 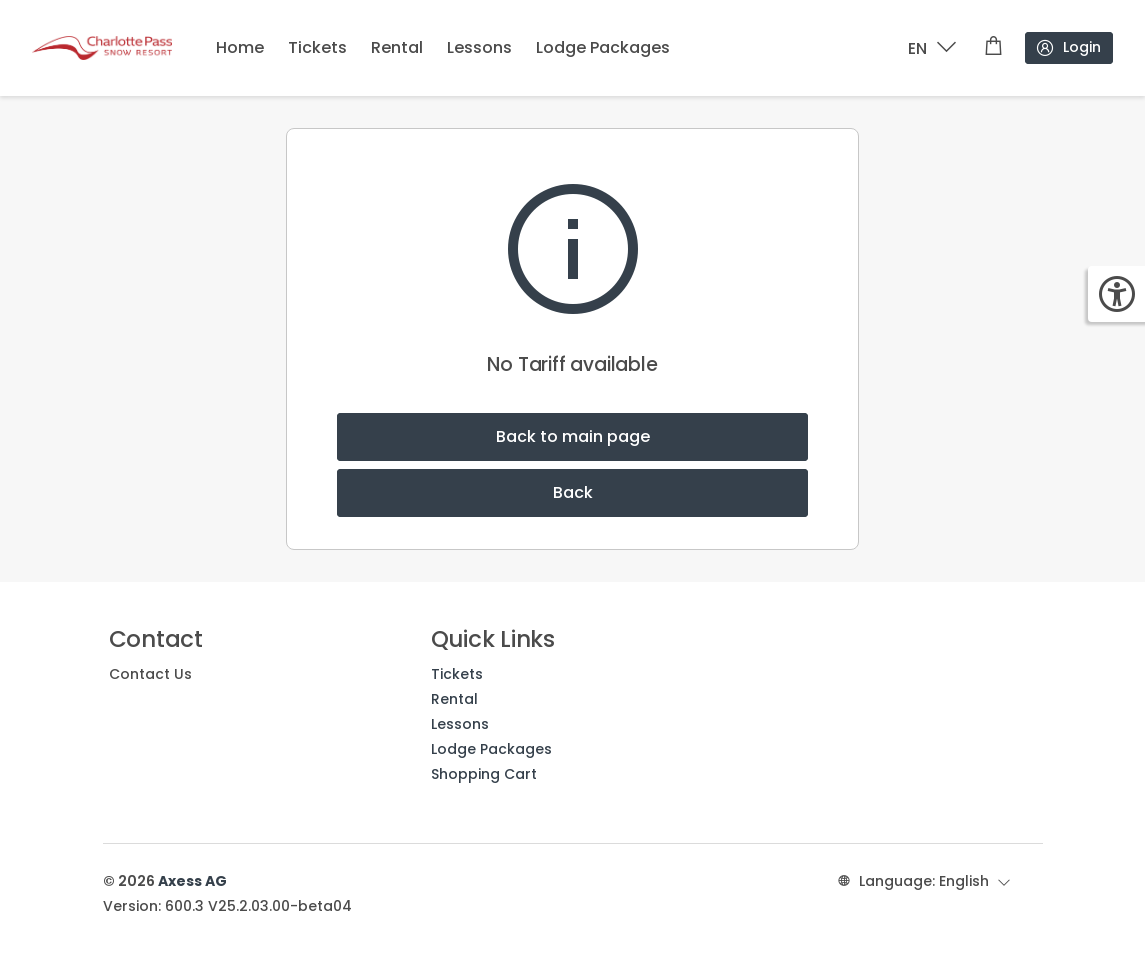 What do you see at coordinates (150, 674) in the screenshot?
I see `Contact Us` at bounding box center [150, 674].